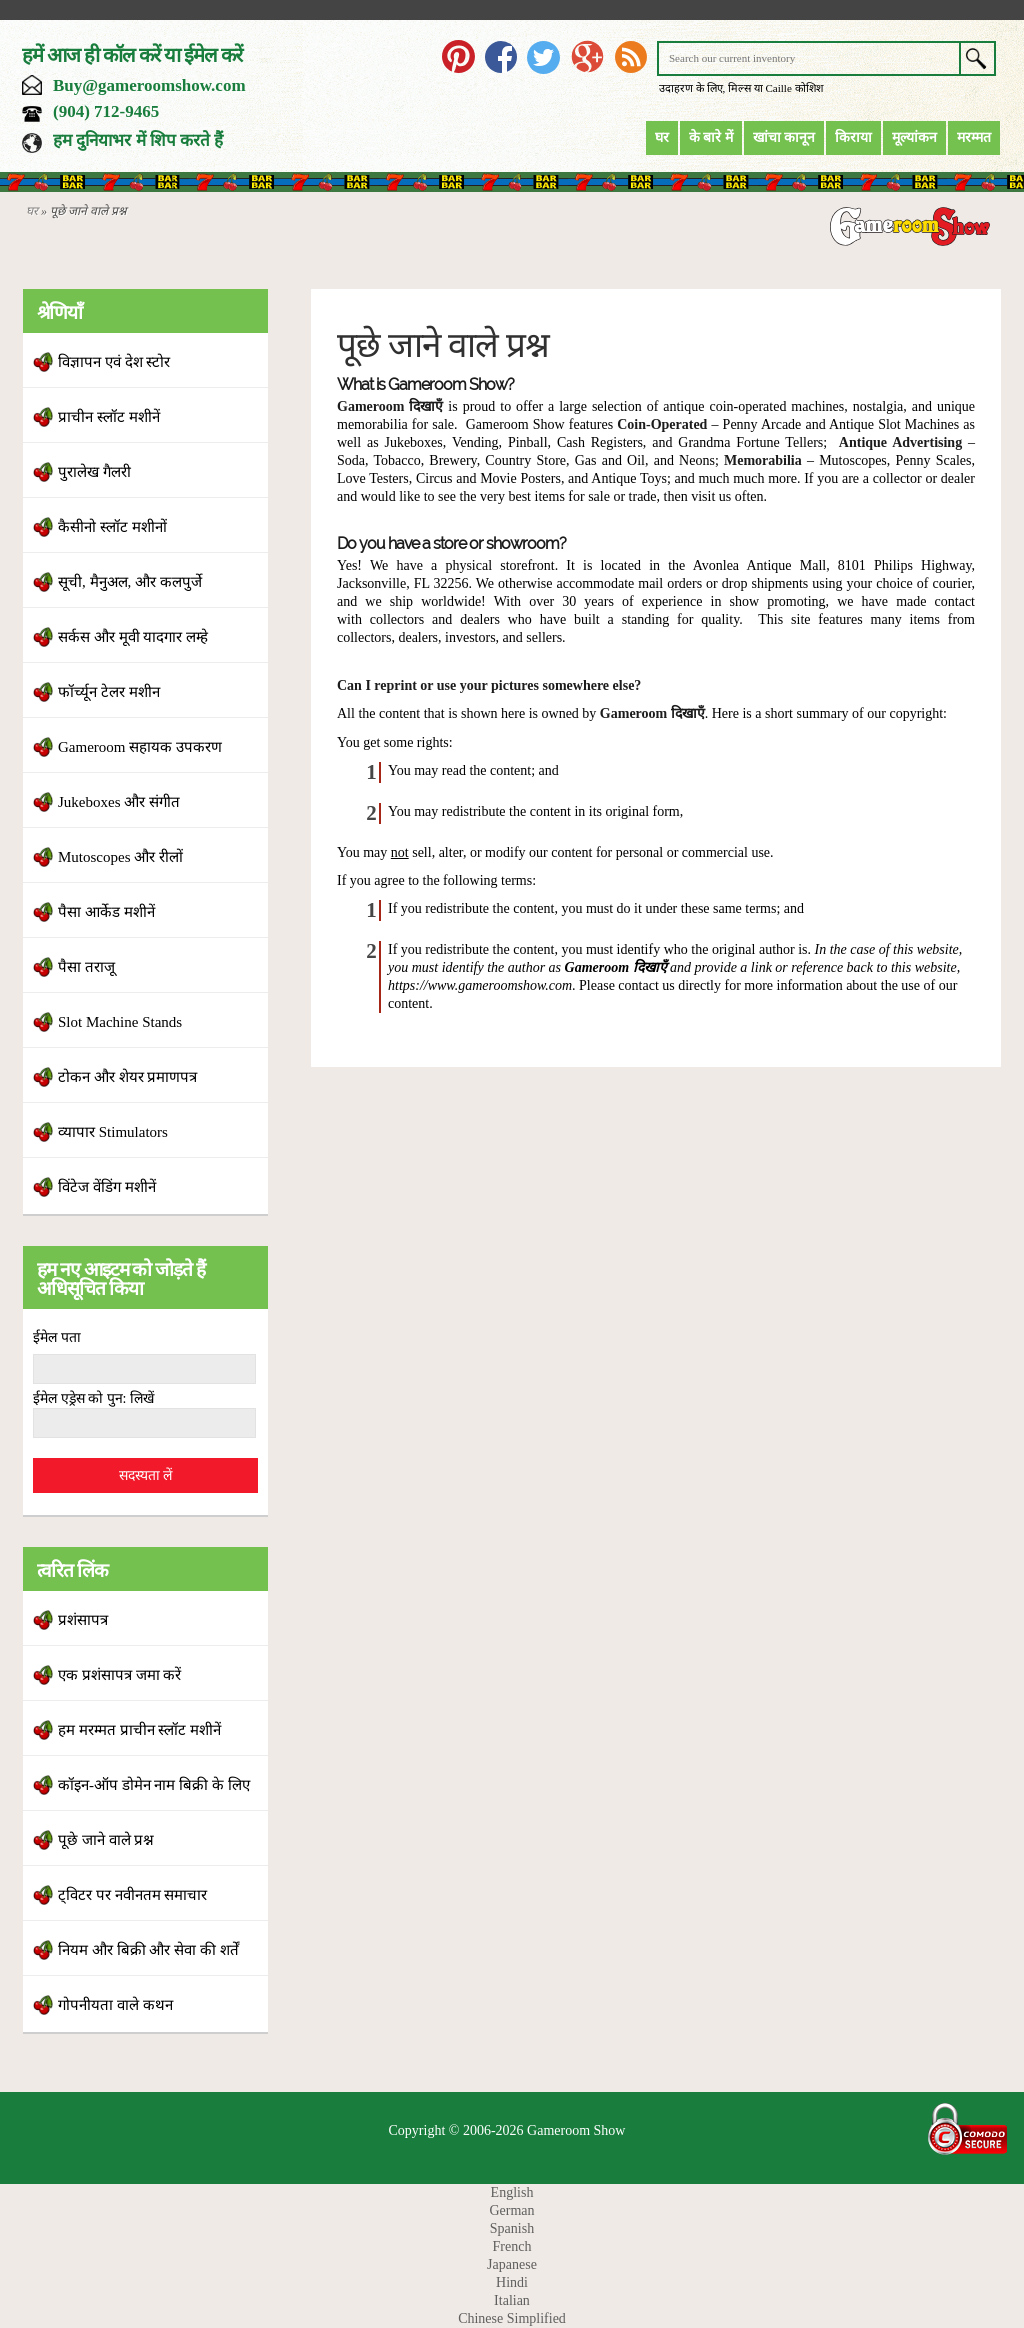  What do you see at coordinates (784, 137) in the screenshot?
I see `खांचा कानून` at bounding box center [784, 137].